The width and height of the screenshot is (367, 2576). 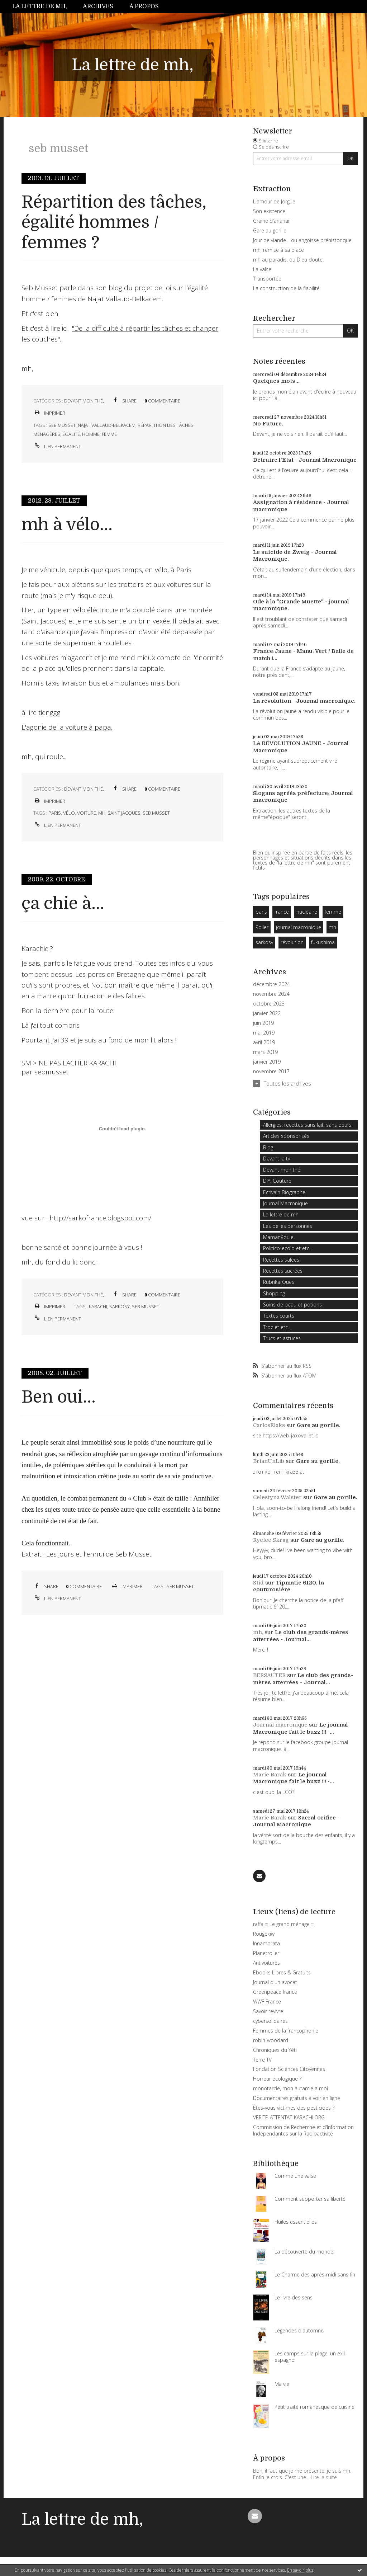 I want to click on Ryelee Skrag, so click(x=271, y=1540).